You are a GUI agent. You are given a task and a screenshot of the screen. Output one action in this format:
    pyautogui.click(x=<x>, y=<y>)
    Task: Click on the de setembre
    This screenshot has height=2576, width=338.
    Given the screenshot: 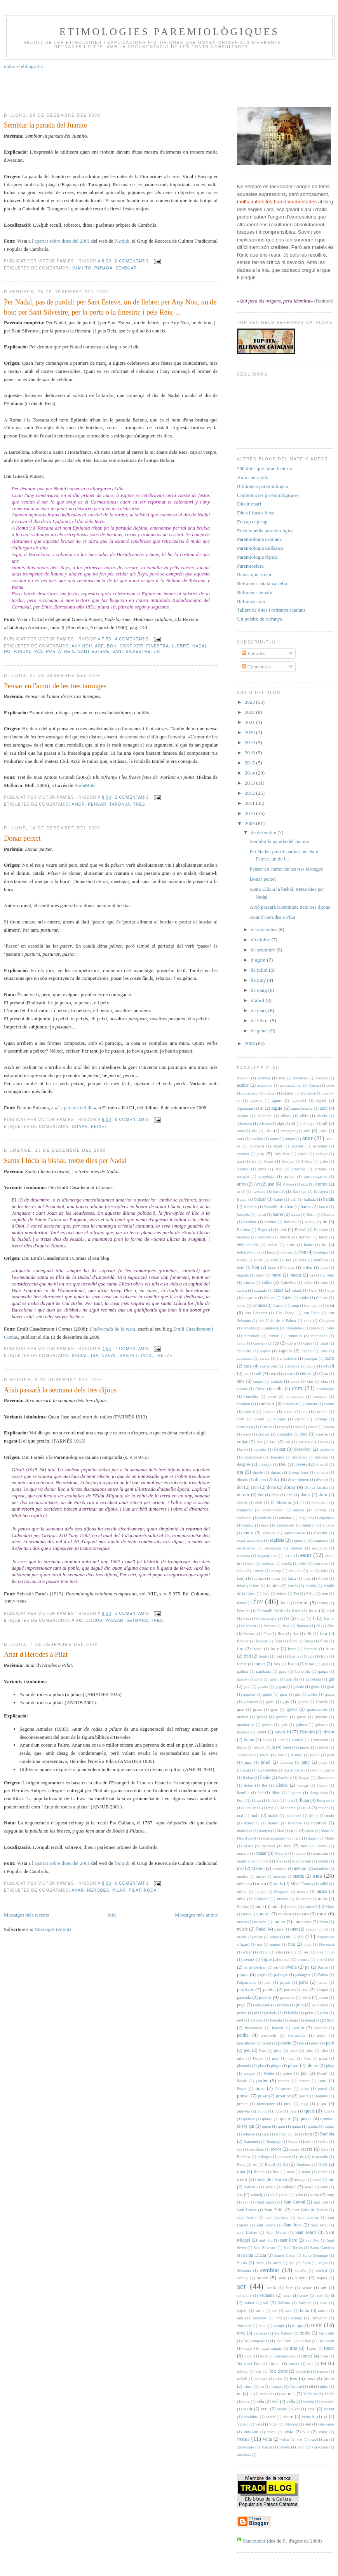 What is the action you would take?
    pyautogui.click(x=264, y=950)
    